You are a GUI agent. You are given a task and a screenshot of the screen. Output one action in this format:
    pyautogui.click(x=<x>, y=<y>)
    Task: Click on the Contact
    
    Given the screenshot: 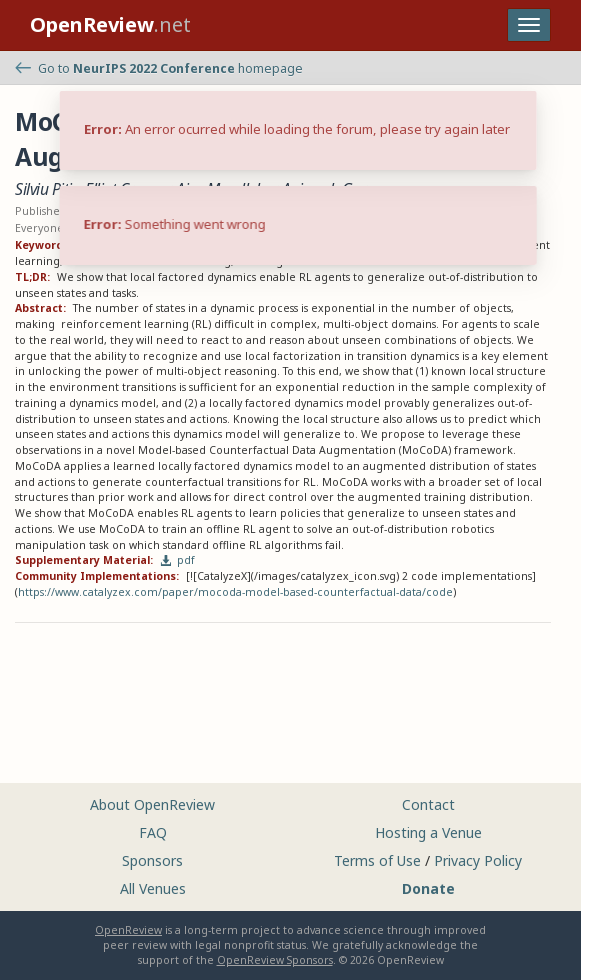 What is the action you would take?
    pyautogui.click(x=428, y=804)
    